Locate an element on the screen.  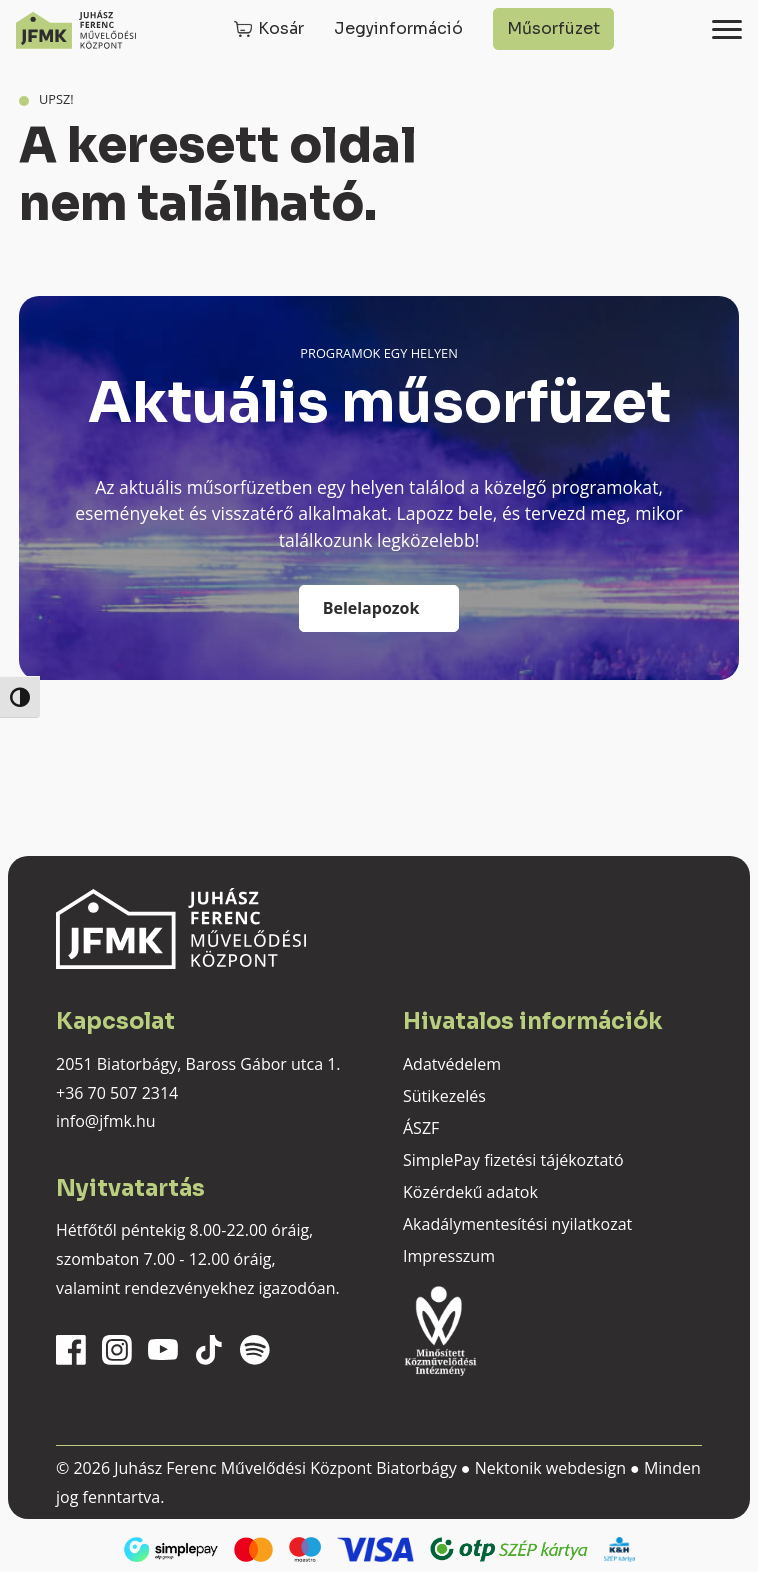
Közérdekű adatok is located at coordinates (470, 1192).